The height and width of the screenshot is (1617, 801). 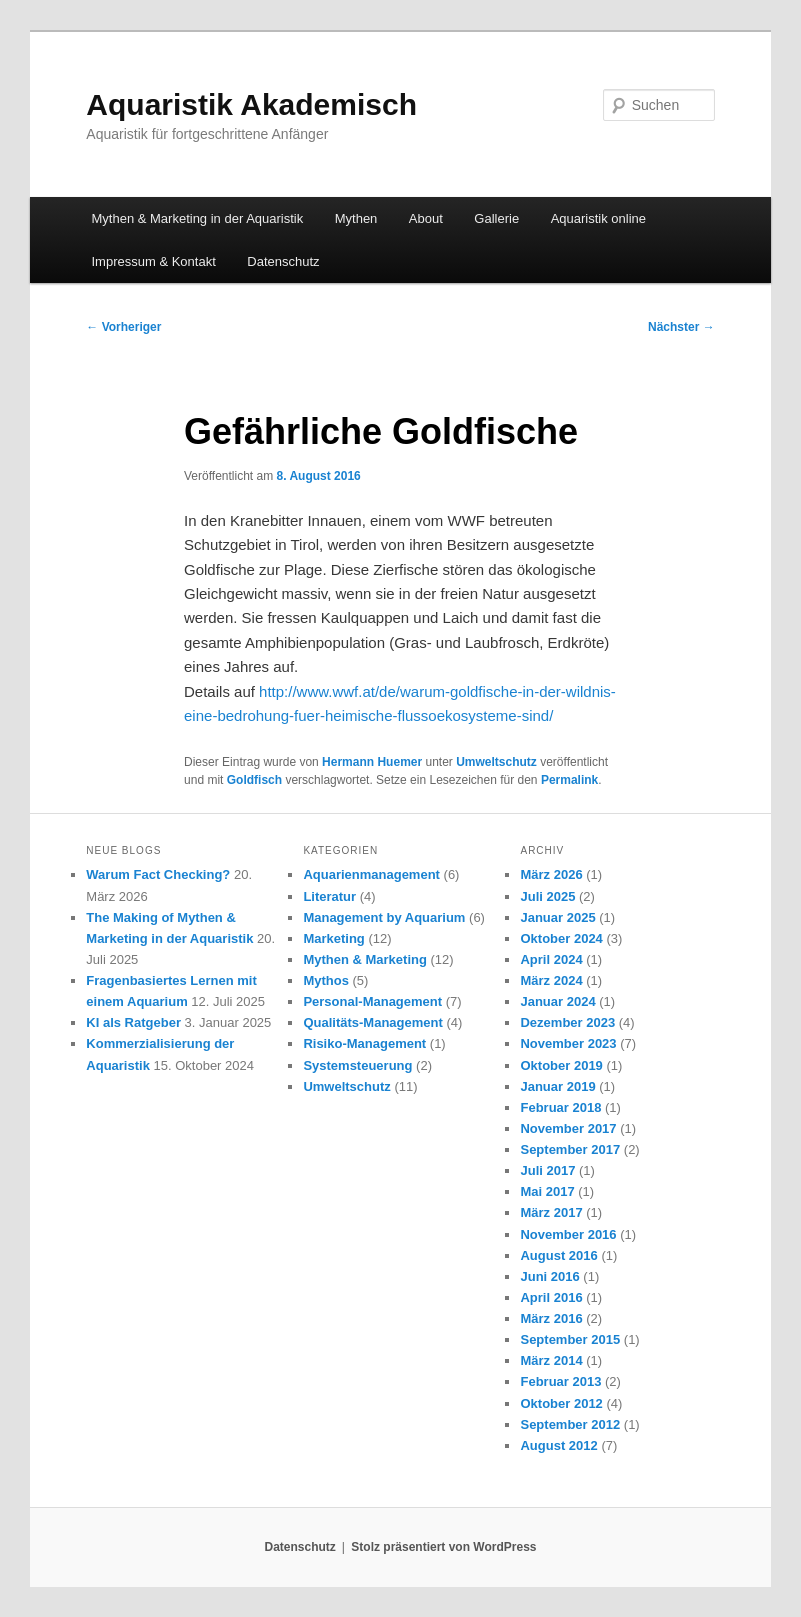 What do you see at coordinates (496, 218) in the screenshot?
I see `Gallerie` at bounding box center [496, 218].